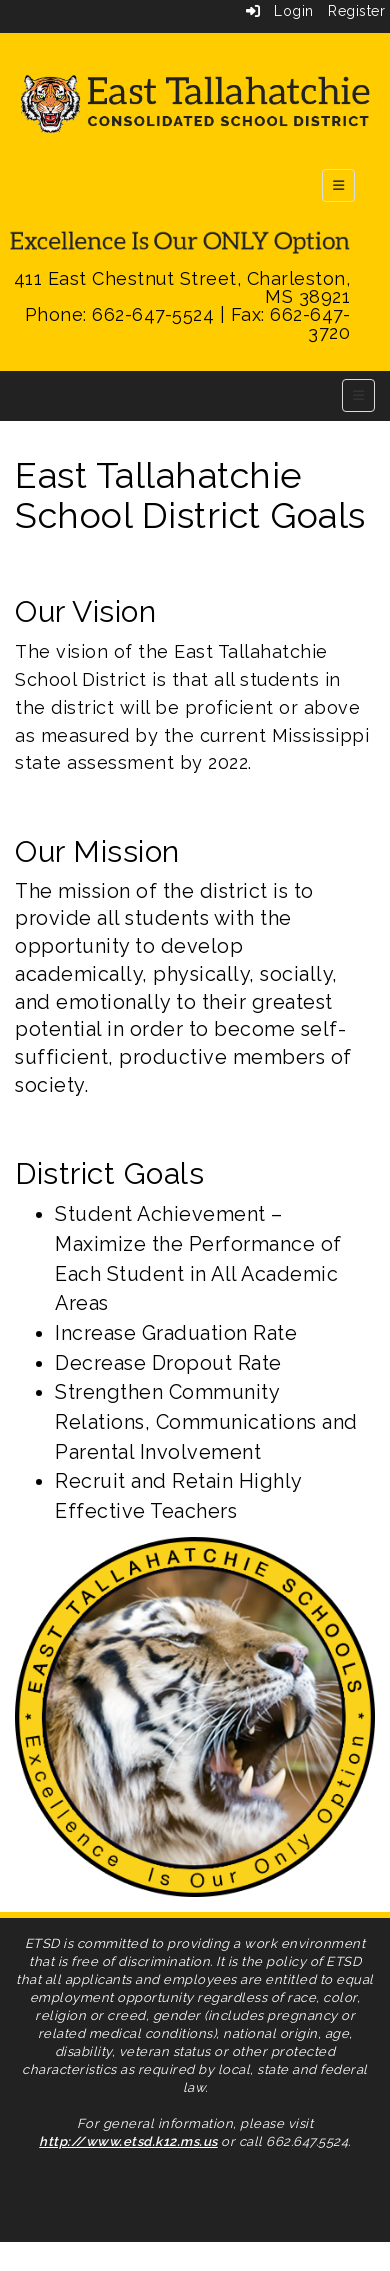 The width and height of the screenshot is (390, 2271). I want to click on http://www.etsd.k12.ms.us, so click(128, 2141).